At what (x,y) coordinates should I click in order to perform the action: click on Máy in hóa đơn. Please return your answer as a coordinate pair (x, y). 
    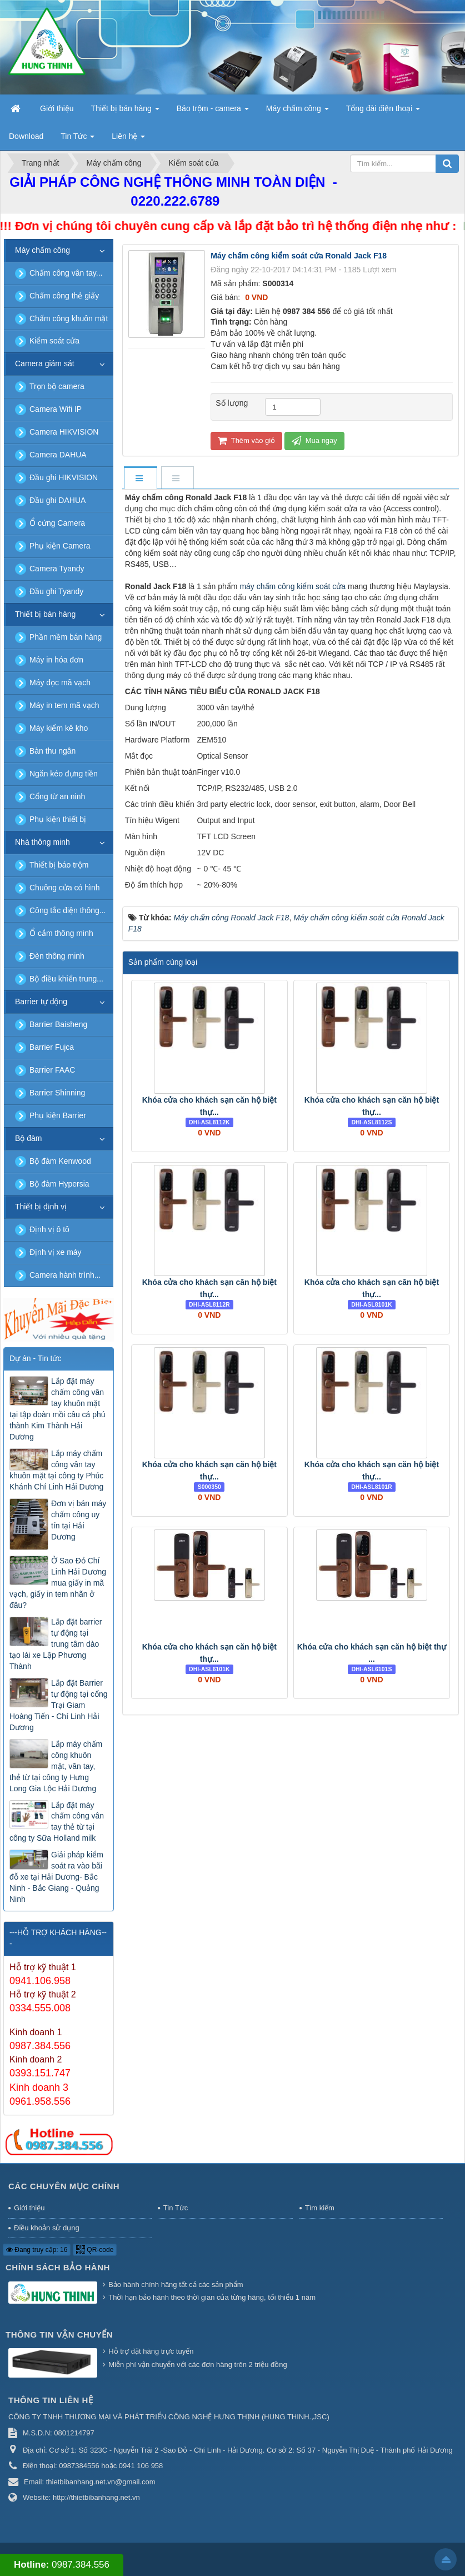
    Looking at the image, I should click on (56, 659).